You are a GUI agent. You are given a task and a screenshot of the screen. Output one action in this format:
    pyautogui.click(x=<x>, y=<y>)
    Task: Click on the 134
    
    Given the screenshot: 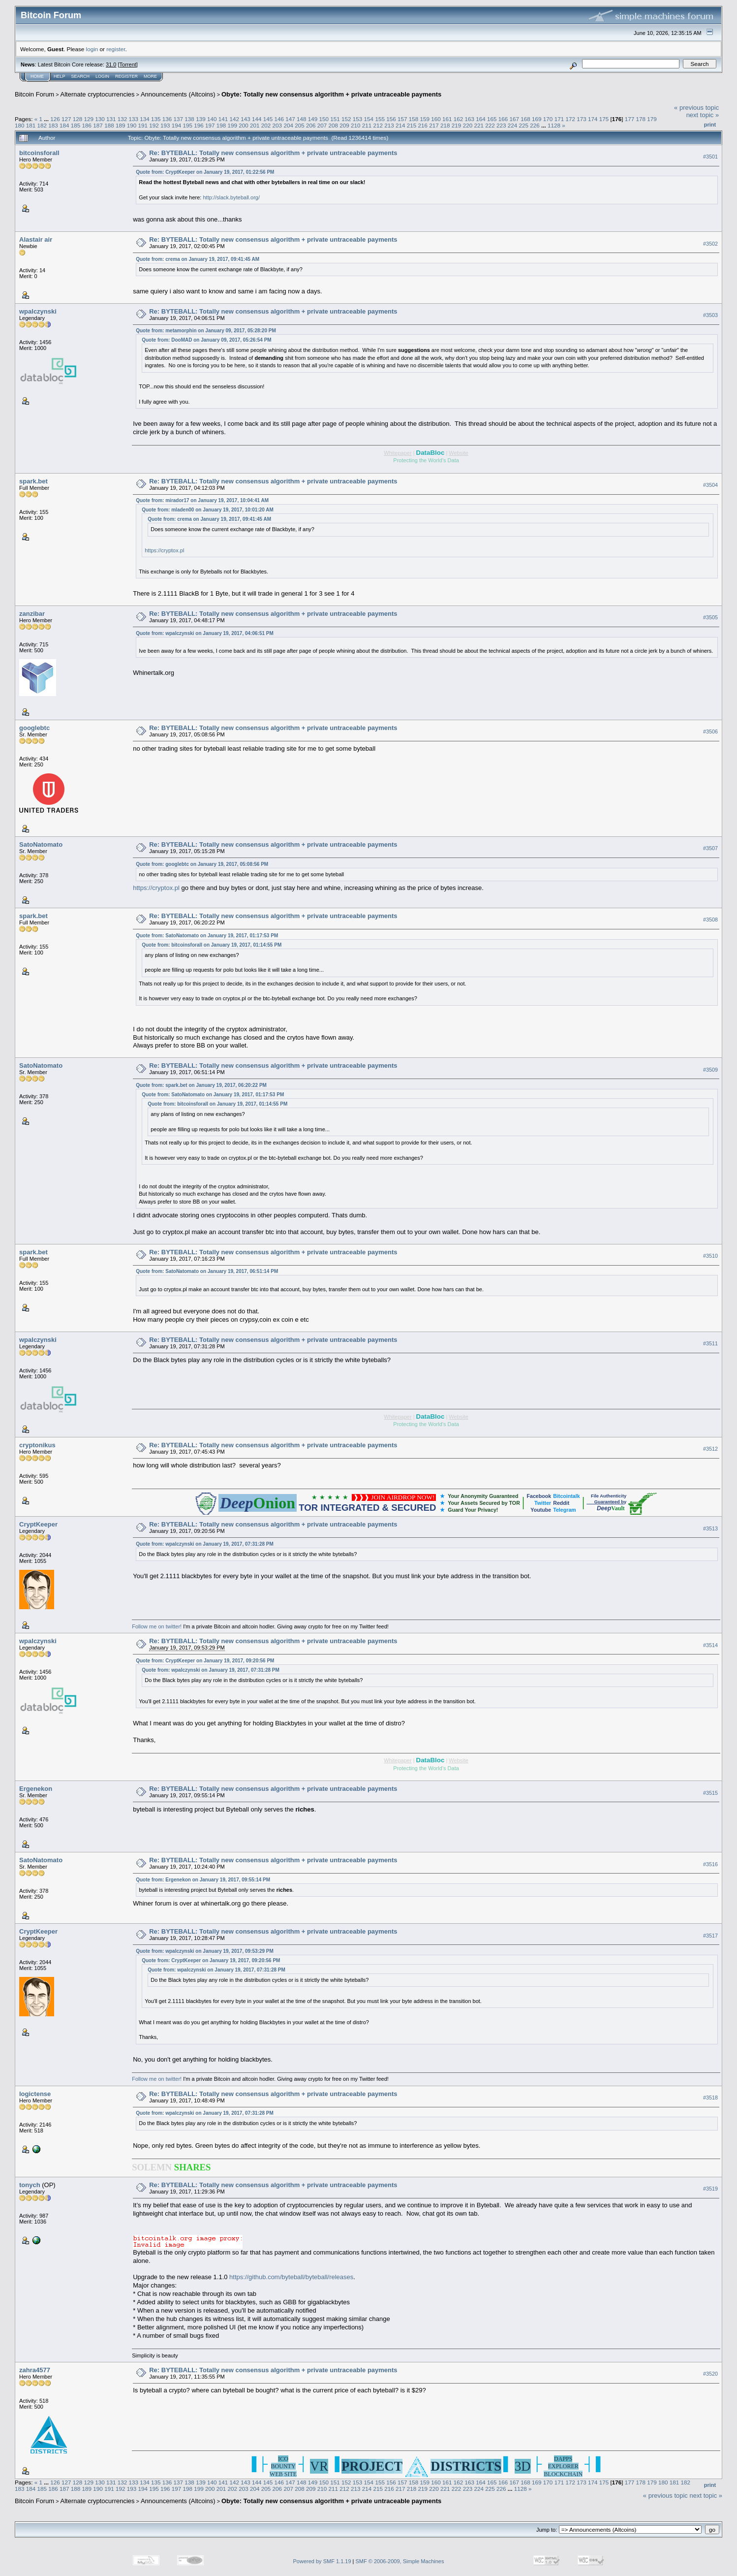 What is the action you would take?
    pyautogui.click(x=145, y=119)
    